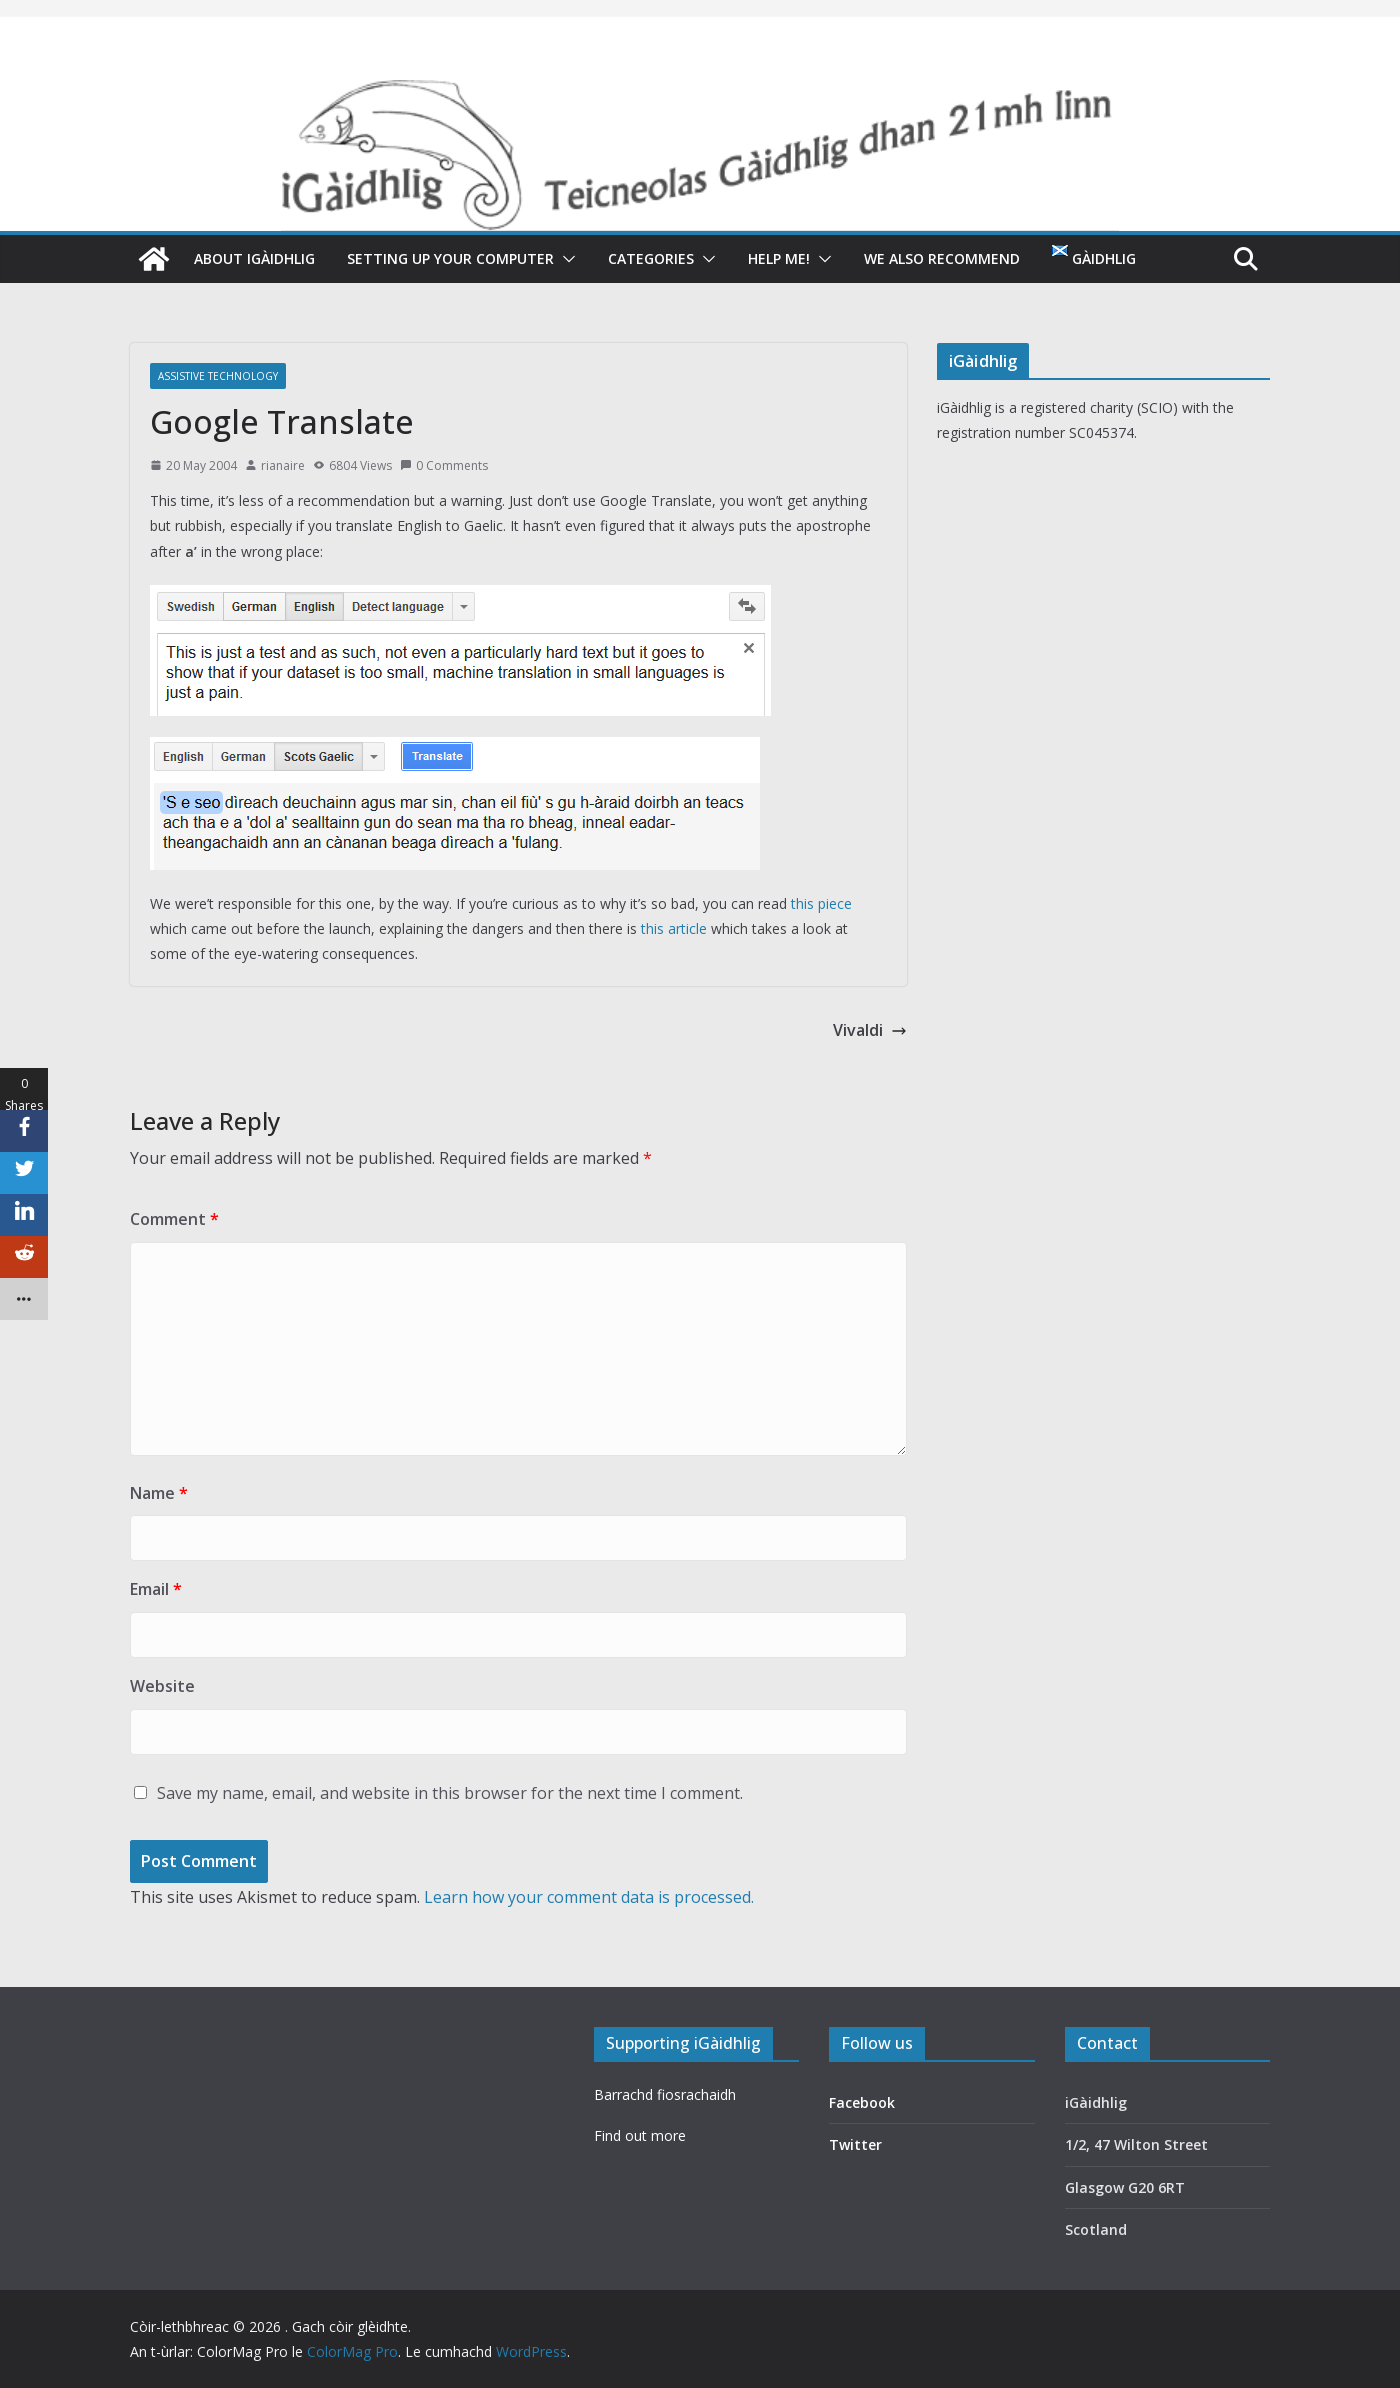 This screenshot has width=1400, height=2388. What do you see at coordinates (450, 1793) in the screenshot?
I see `Save my name, email, and website in this browser for the next time I comment.` at bounding box center [450, 1793].